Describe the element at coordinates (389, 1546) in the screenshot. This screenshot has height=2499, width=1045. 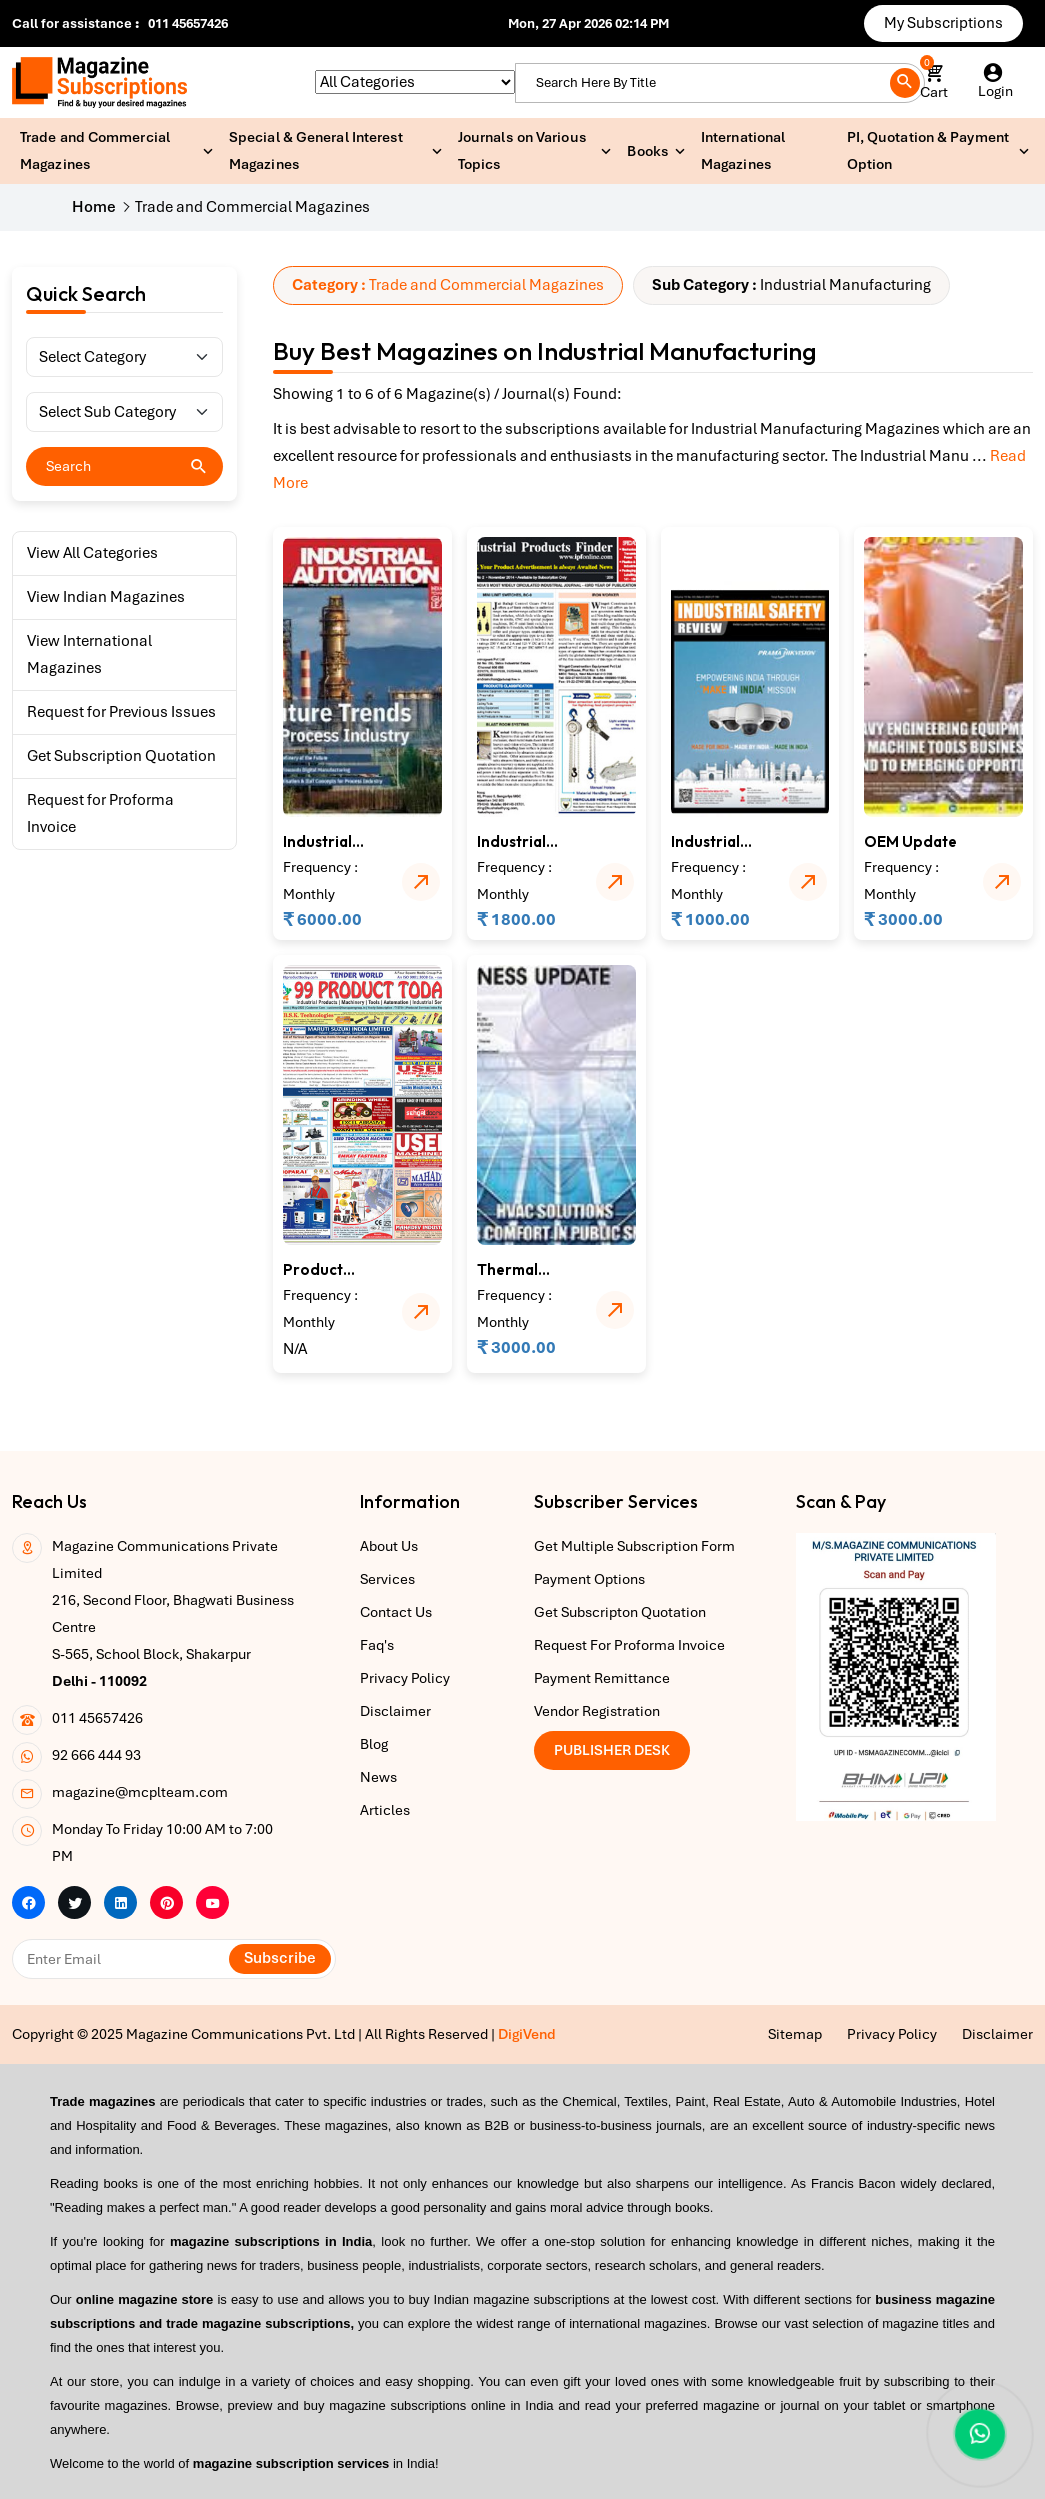
I see `About Us` at that location.